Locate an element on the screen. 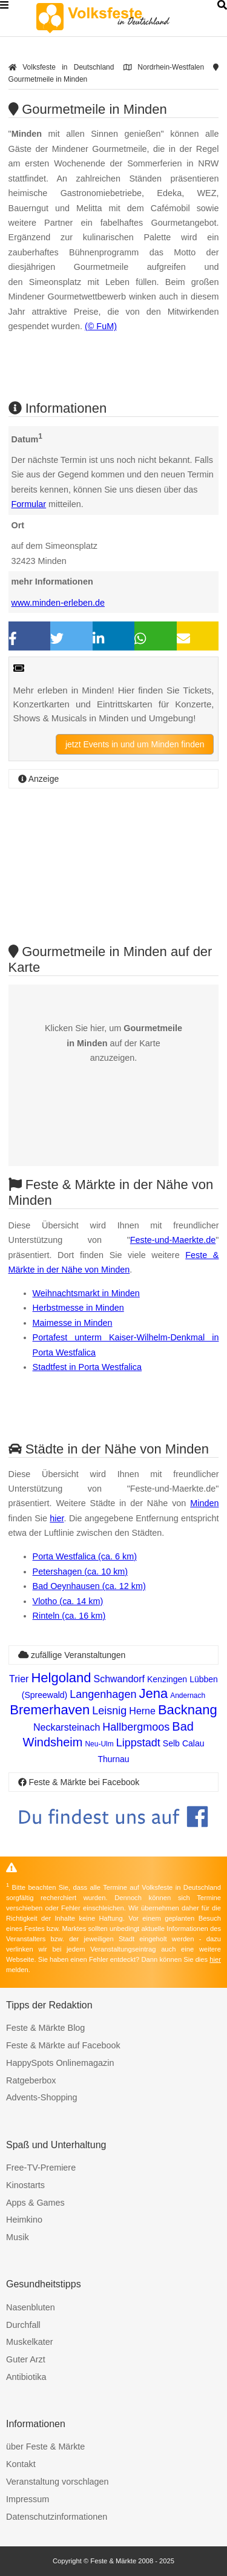 The height and width of the screenshot is (2576, 227). Feste & Märkte auf Facebook is located at coordinates (63, 2045).